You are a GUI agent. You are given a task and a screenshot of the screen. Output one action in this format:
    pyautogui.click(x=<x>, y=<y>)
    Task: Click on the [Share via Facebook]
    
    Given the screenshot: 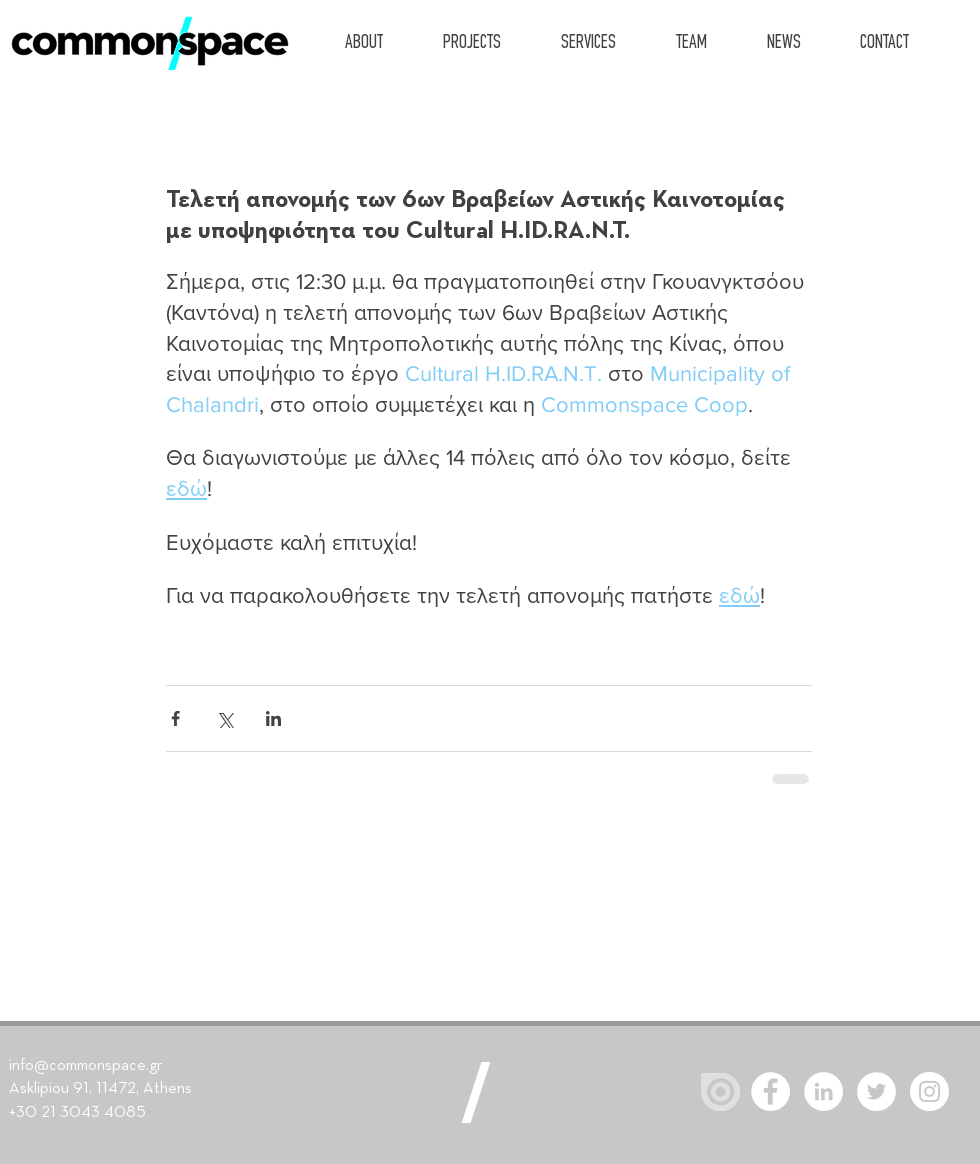 What is the action you would take?
    pyautogui.click(x=175, y=718)
    